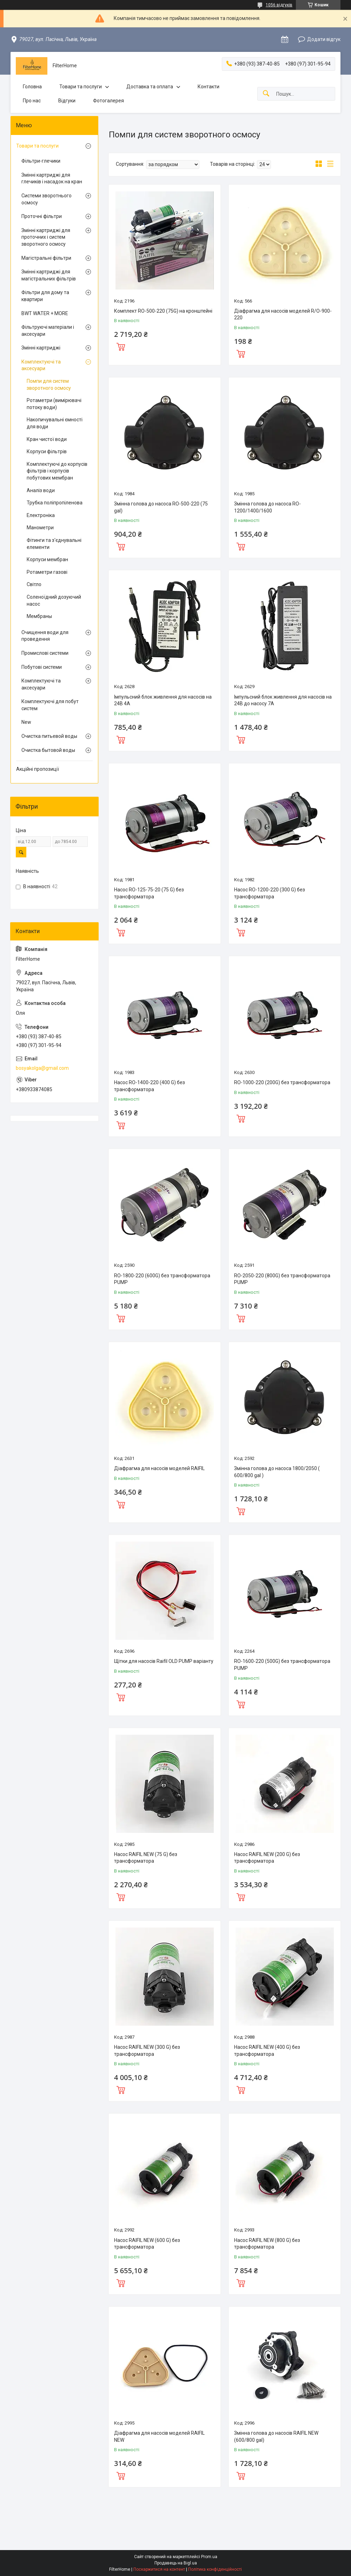 This screenshot has height=2576, width=351. Describe the element at coordinates (54, 600) in the screenshot. I see `Соленоїдний дозуючий насос` at that location.